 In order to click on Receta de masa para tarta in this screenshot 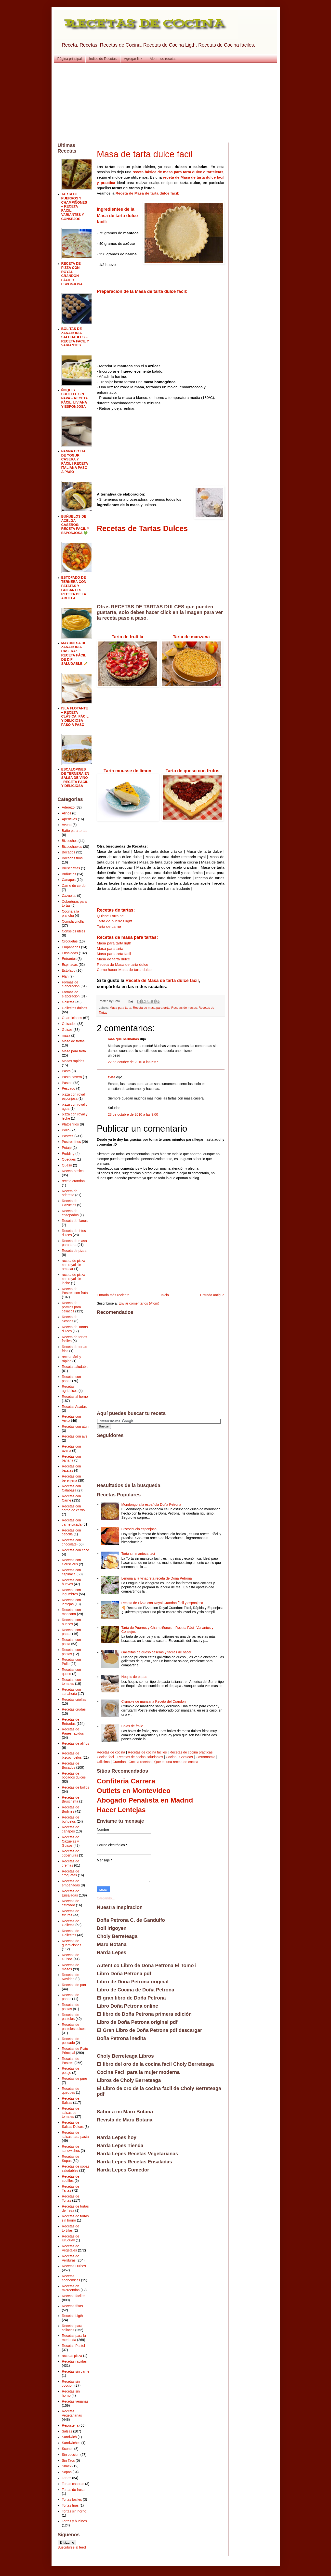, I will do `click(151, 1007)`.